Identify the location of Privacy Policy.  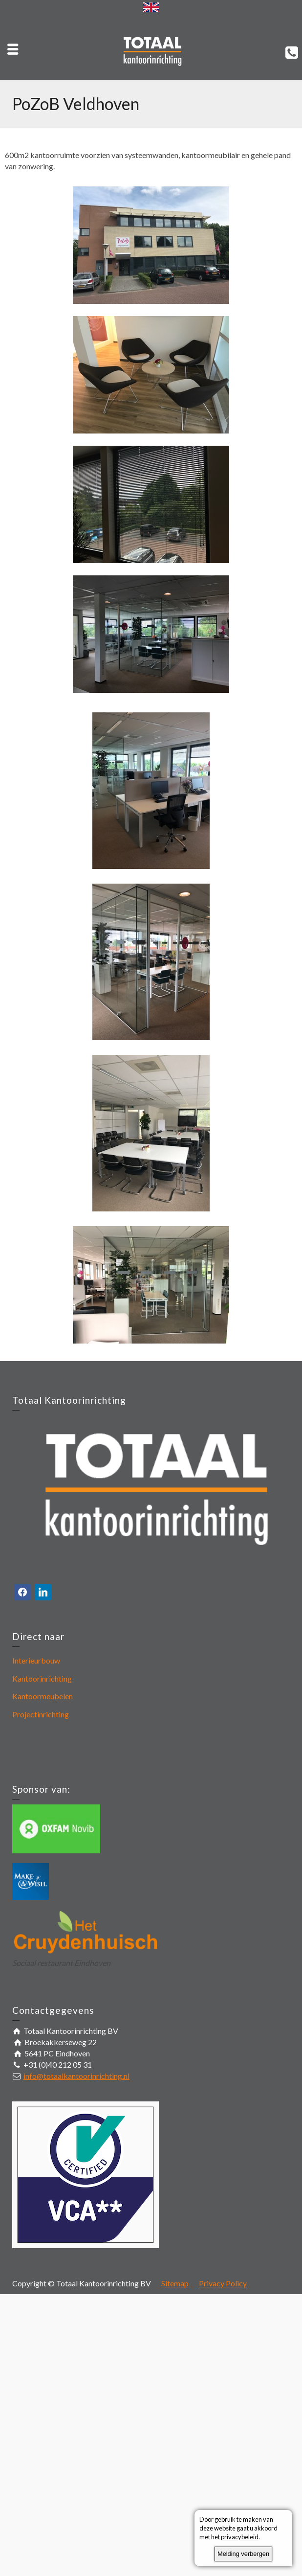
(223, 2283).